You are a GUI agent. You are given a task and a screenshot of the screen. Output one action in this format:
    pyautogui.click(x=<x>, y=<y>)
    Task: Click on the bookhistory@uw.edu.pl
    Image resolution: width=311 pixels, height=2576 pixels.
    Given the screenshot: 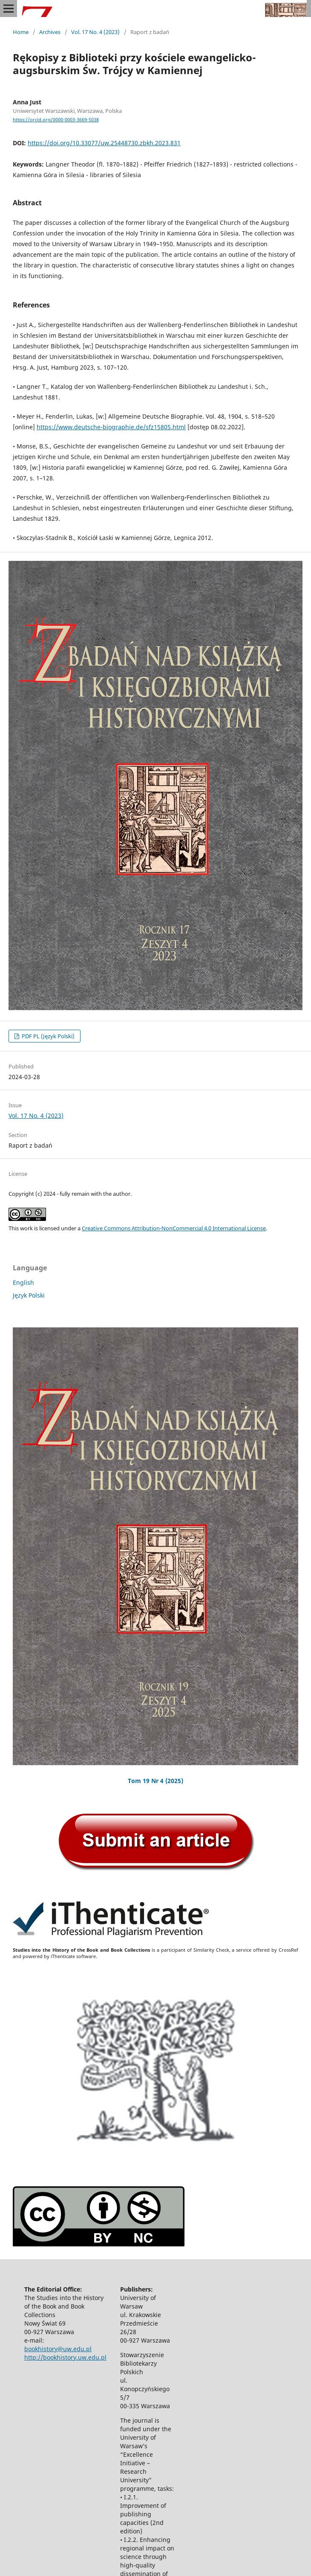 What is the action you would take?
    pyautogui.click(x=58, y=2349)
    